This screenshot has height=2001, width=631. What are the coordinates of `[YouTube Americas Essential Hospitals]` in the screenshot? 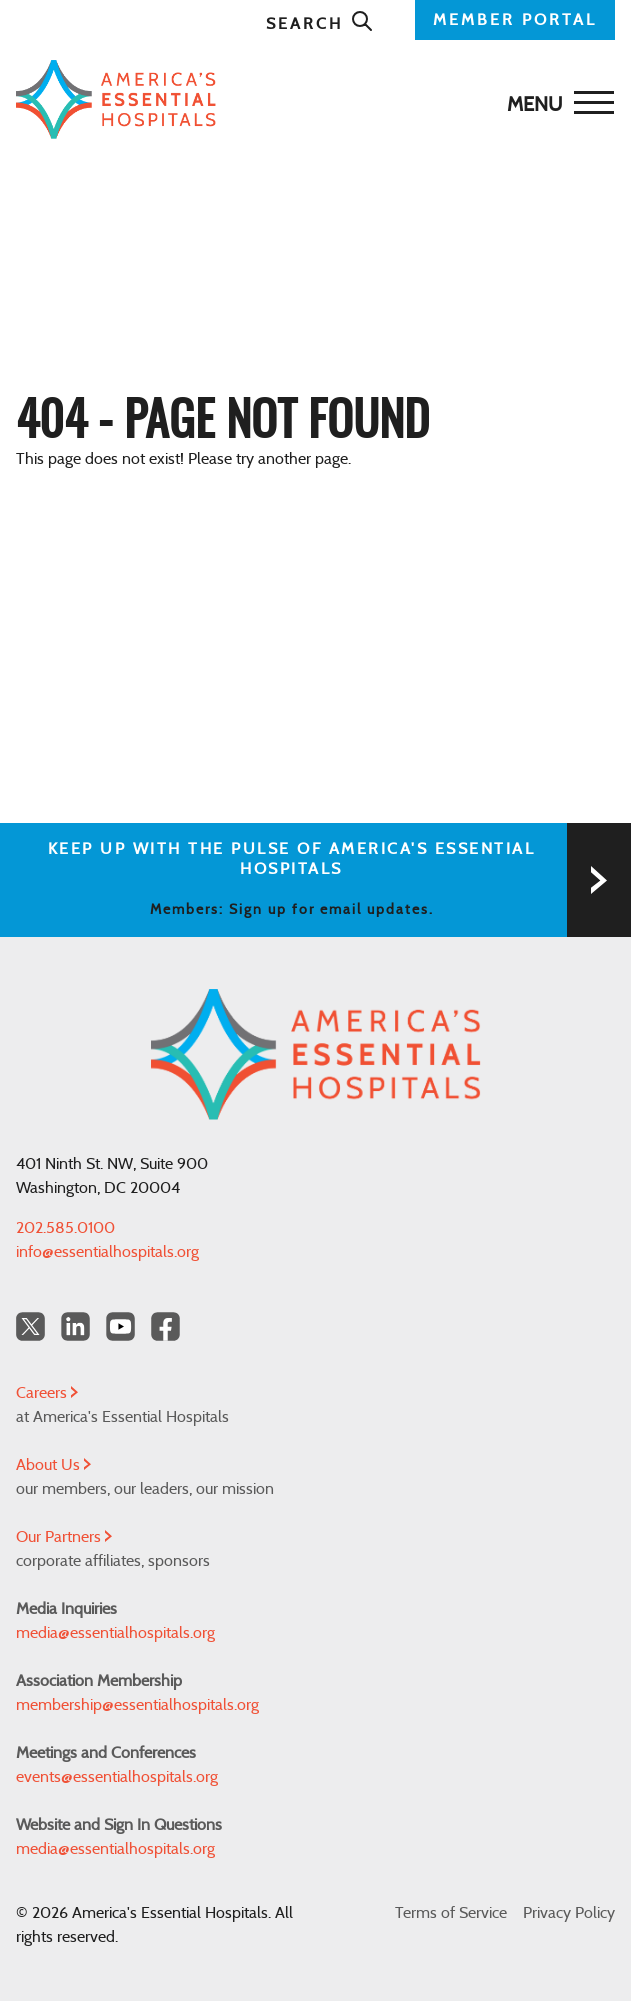 It's located at (120, 1326).